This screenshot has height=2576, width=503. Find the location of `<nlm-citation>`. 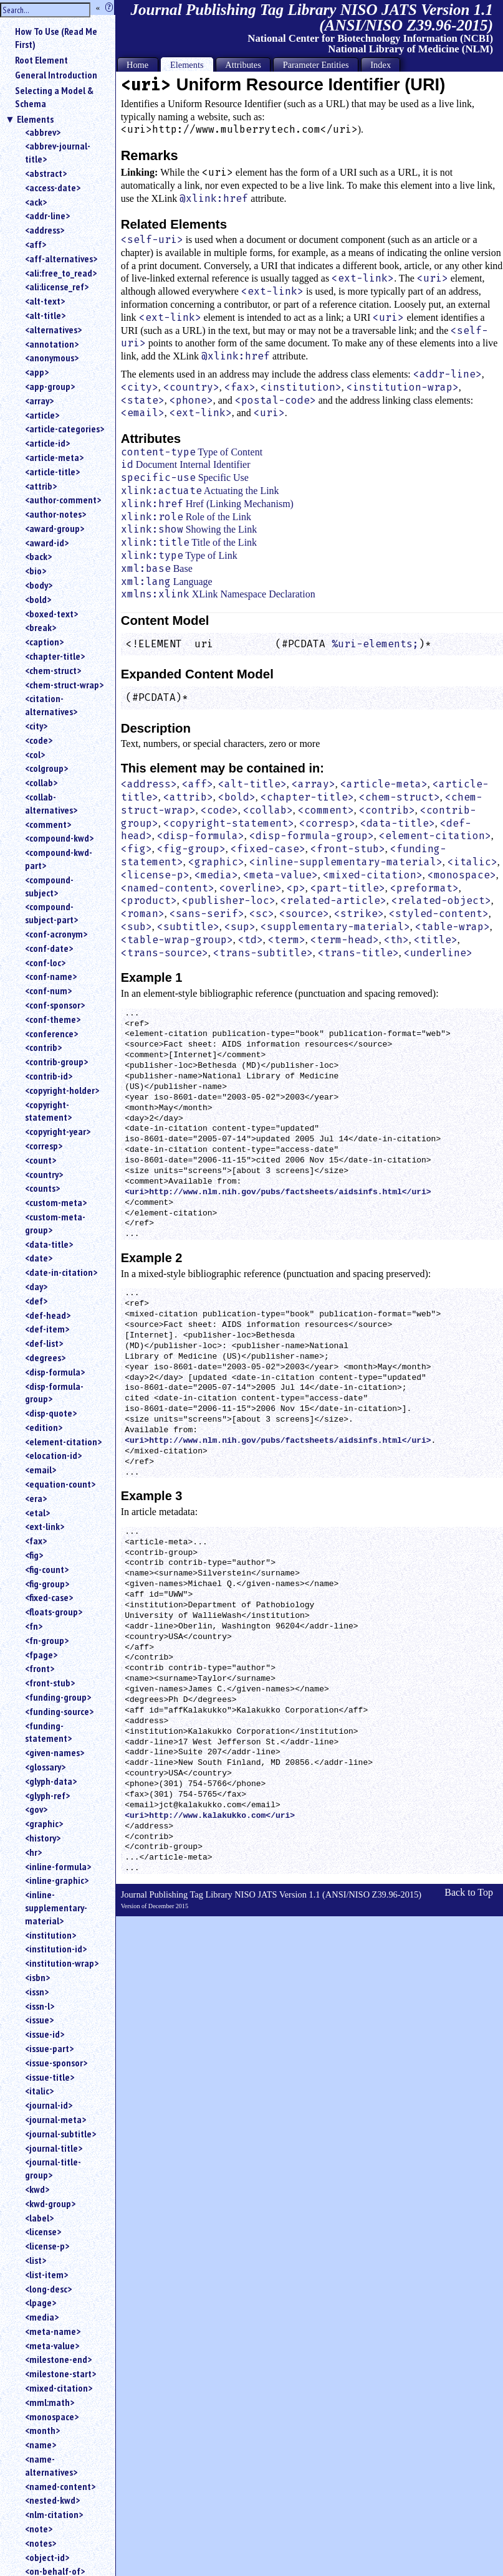

<nlm-citation> is located at coordinates (54, 2514).